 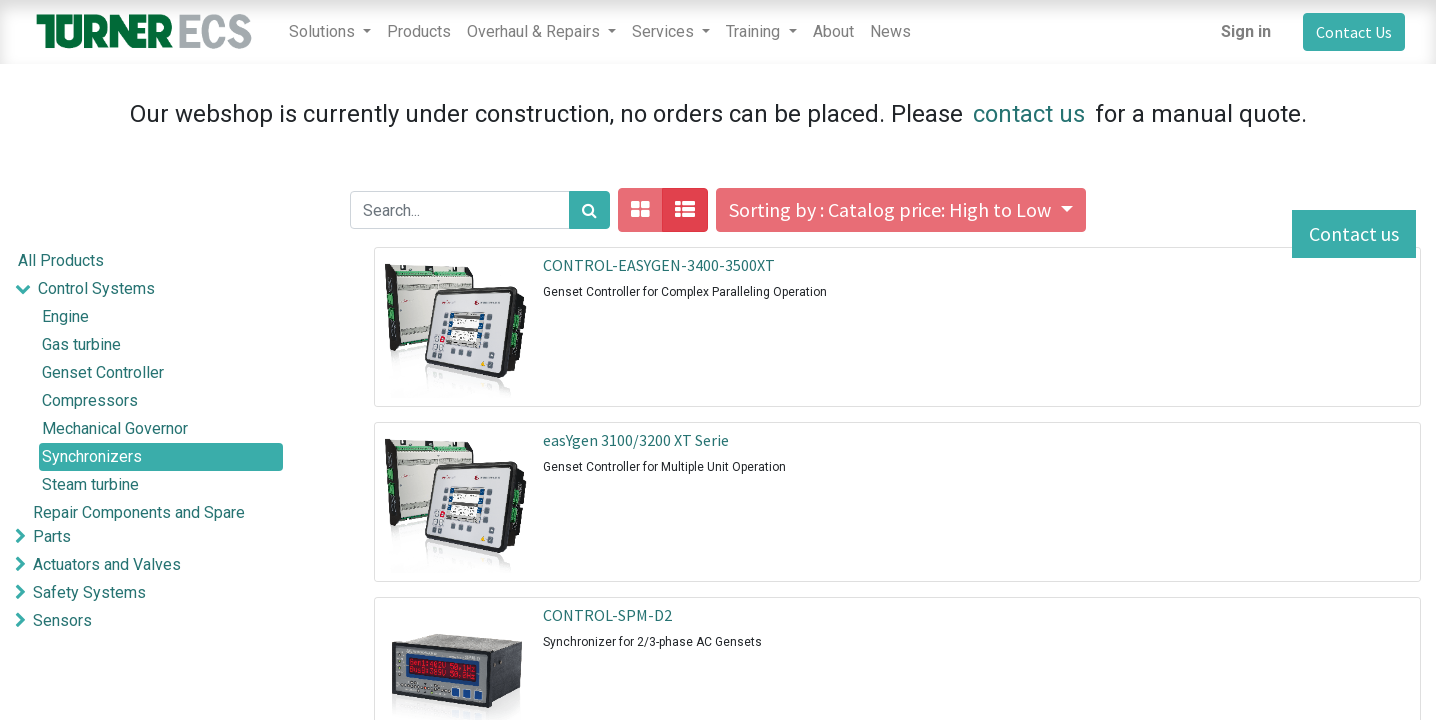 I want to click on Contact us [button], so click(x=1354, y=233).